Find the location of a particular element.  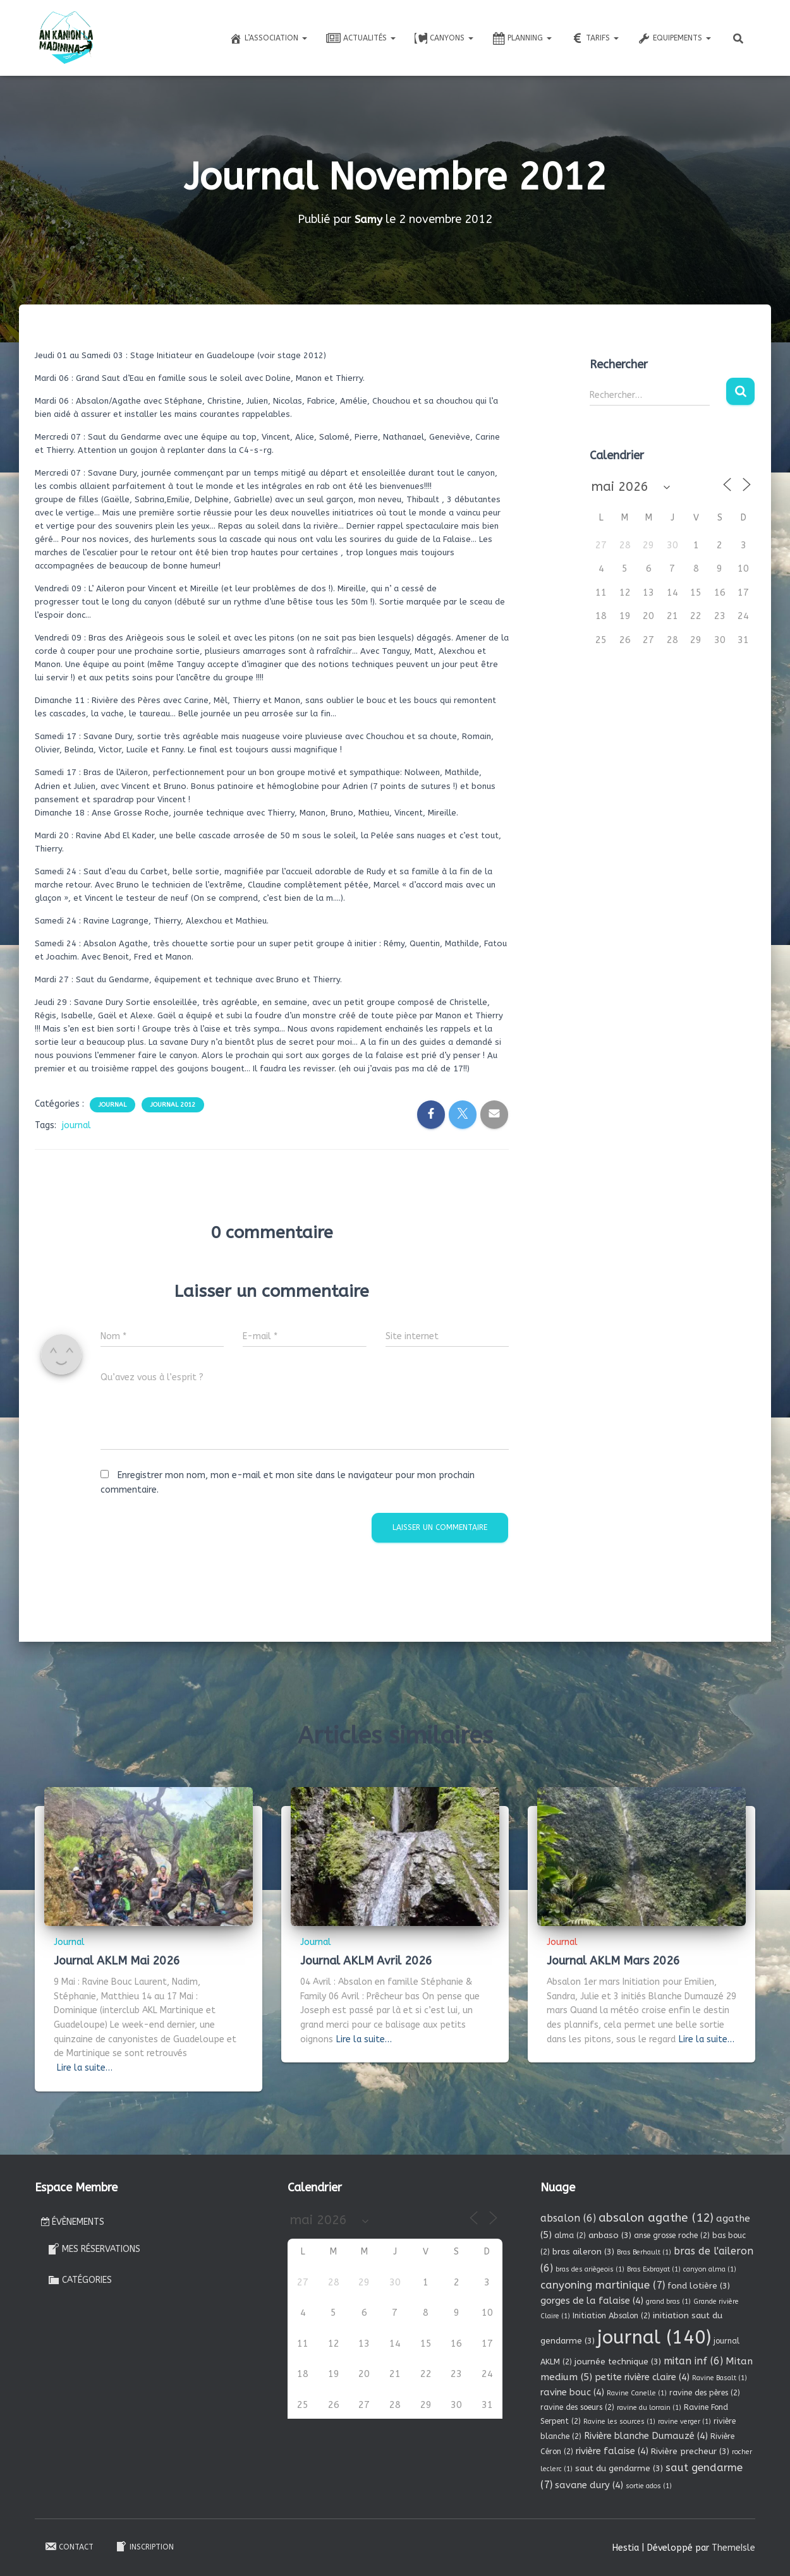

absalon [absalon (6 éléments)] is located at coordinates (568, 2218).